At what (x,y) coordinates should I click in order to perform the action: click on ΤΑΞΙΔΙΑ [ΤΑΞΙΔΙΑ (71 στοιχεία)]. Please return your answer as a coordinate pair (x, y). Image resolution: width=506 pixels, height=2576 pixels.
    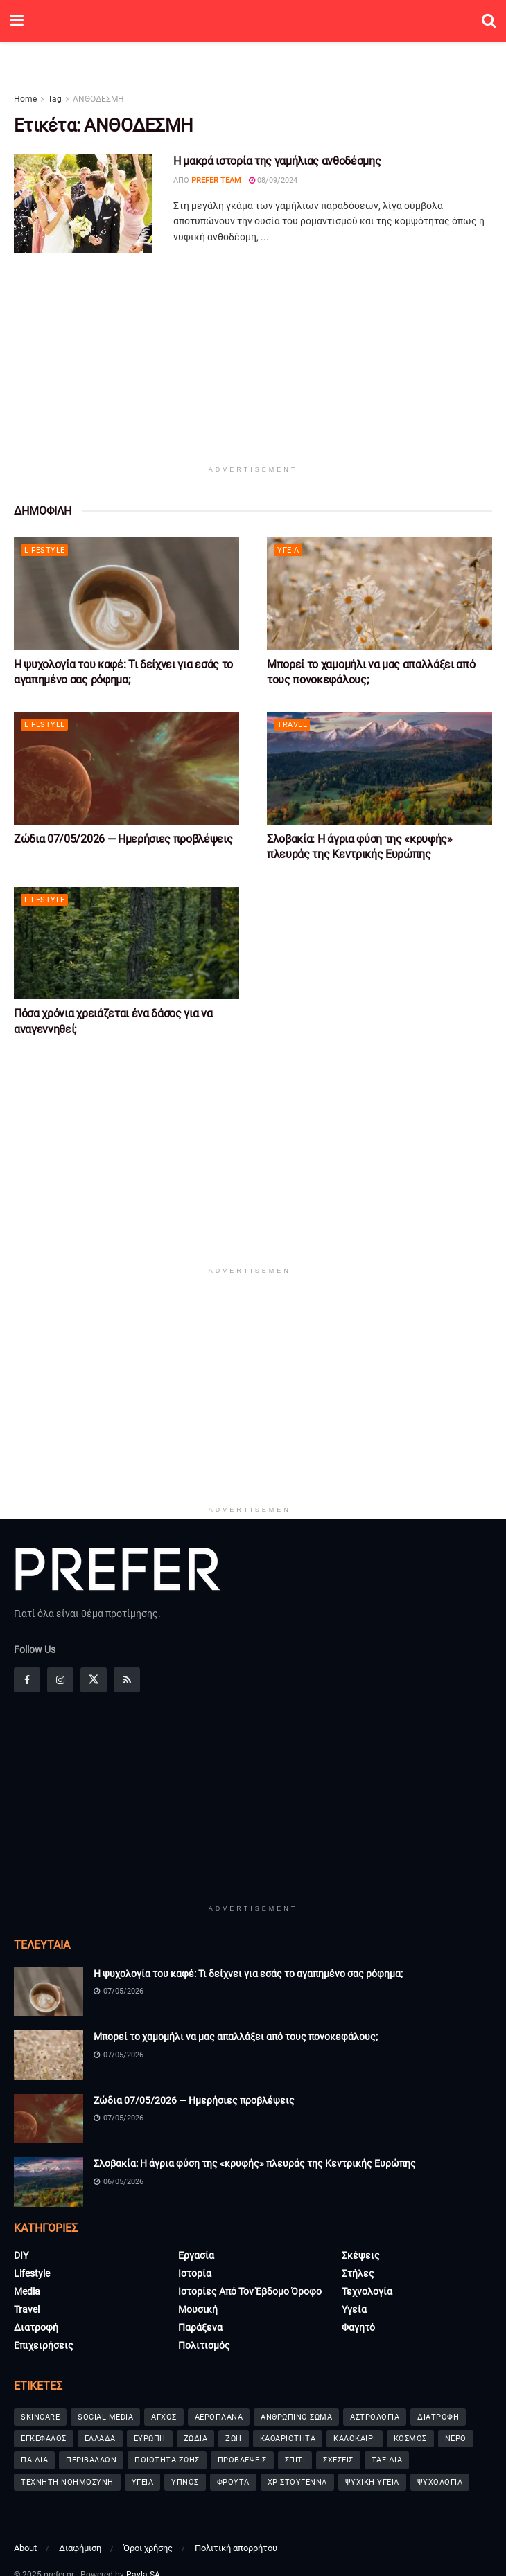
    Looking at the image, I should click on (387, 2460).